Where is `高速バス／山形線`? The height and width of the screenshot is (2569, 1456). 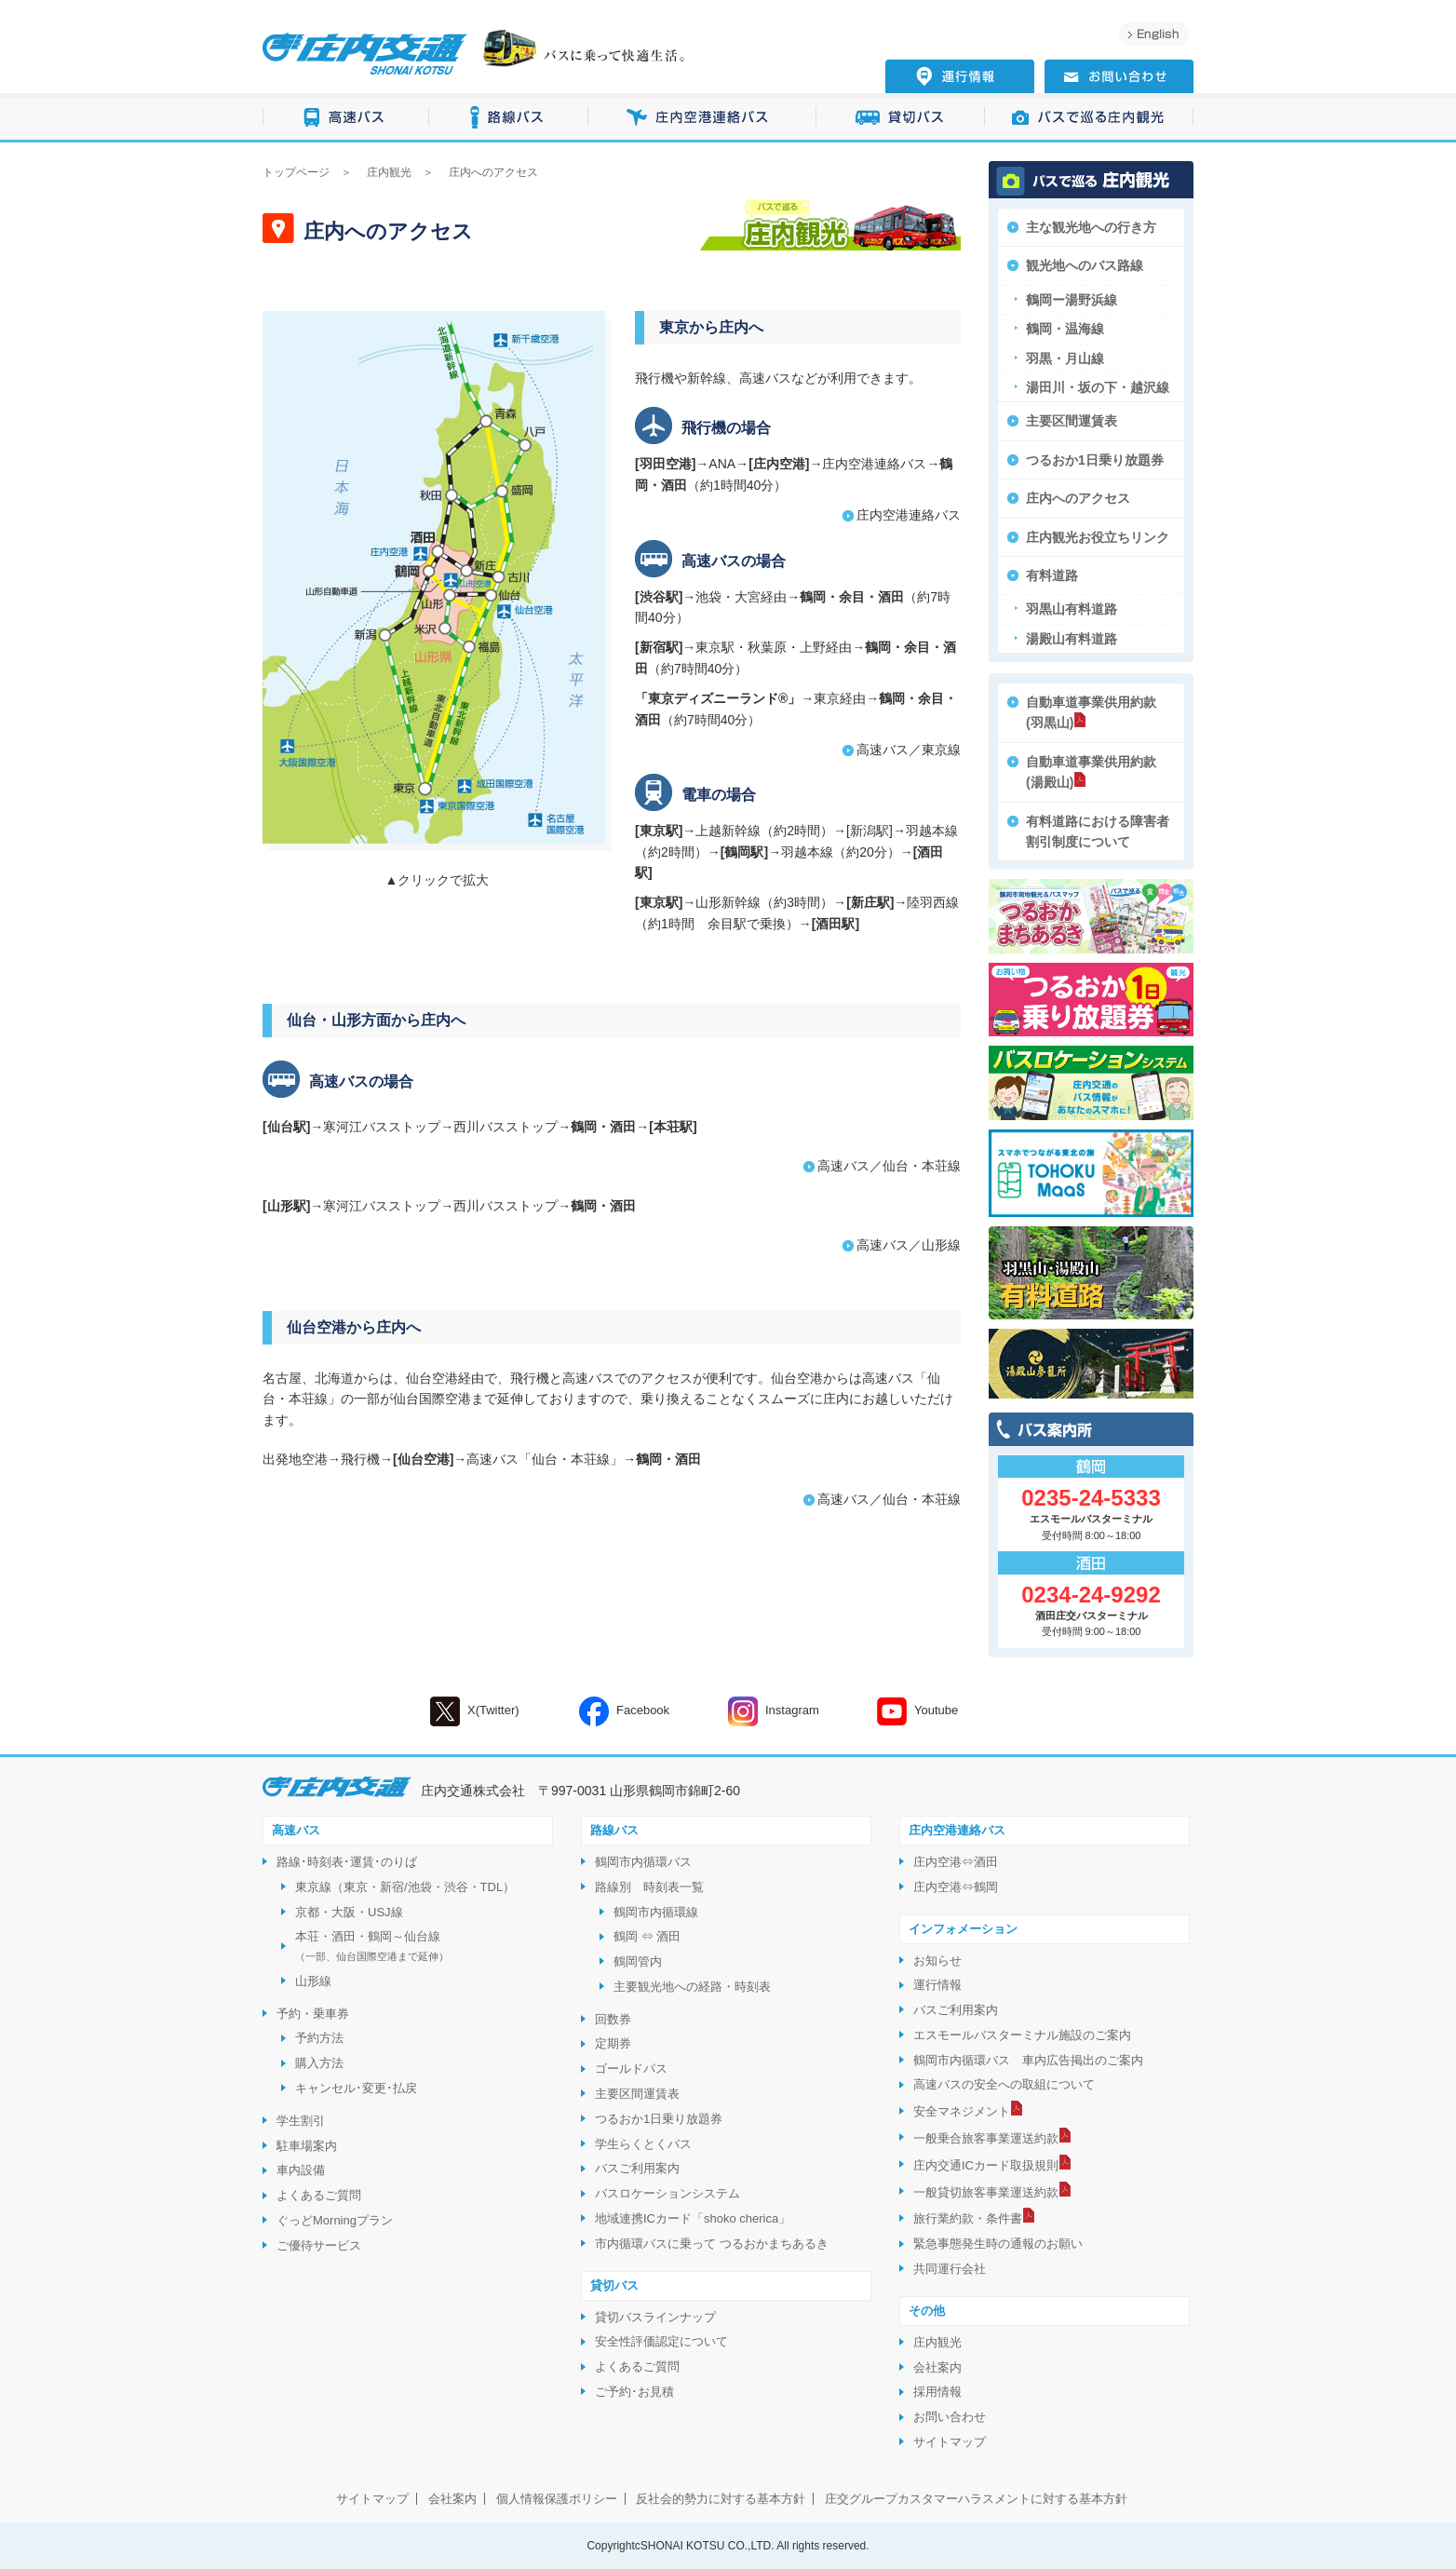 高速バス／山形線 is located at coordinates (908, 1244).